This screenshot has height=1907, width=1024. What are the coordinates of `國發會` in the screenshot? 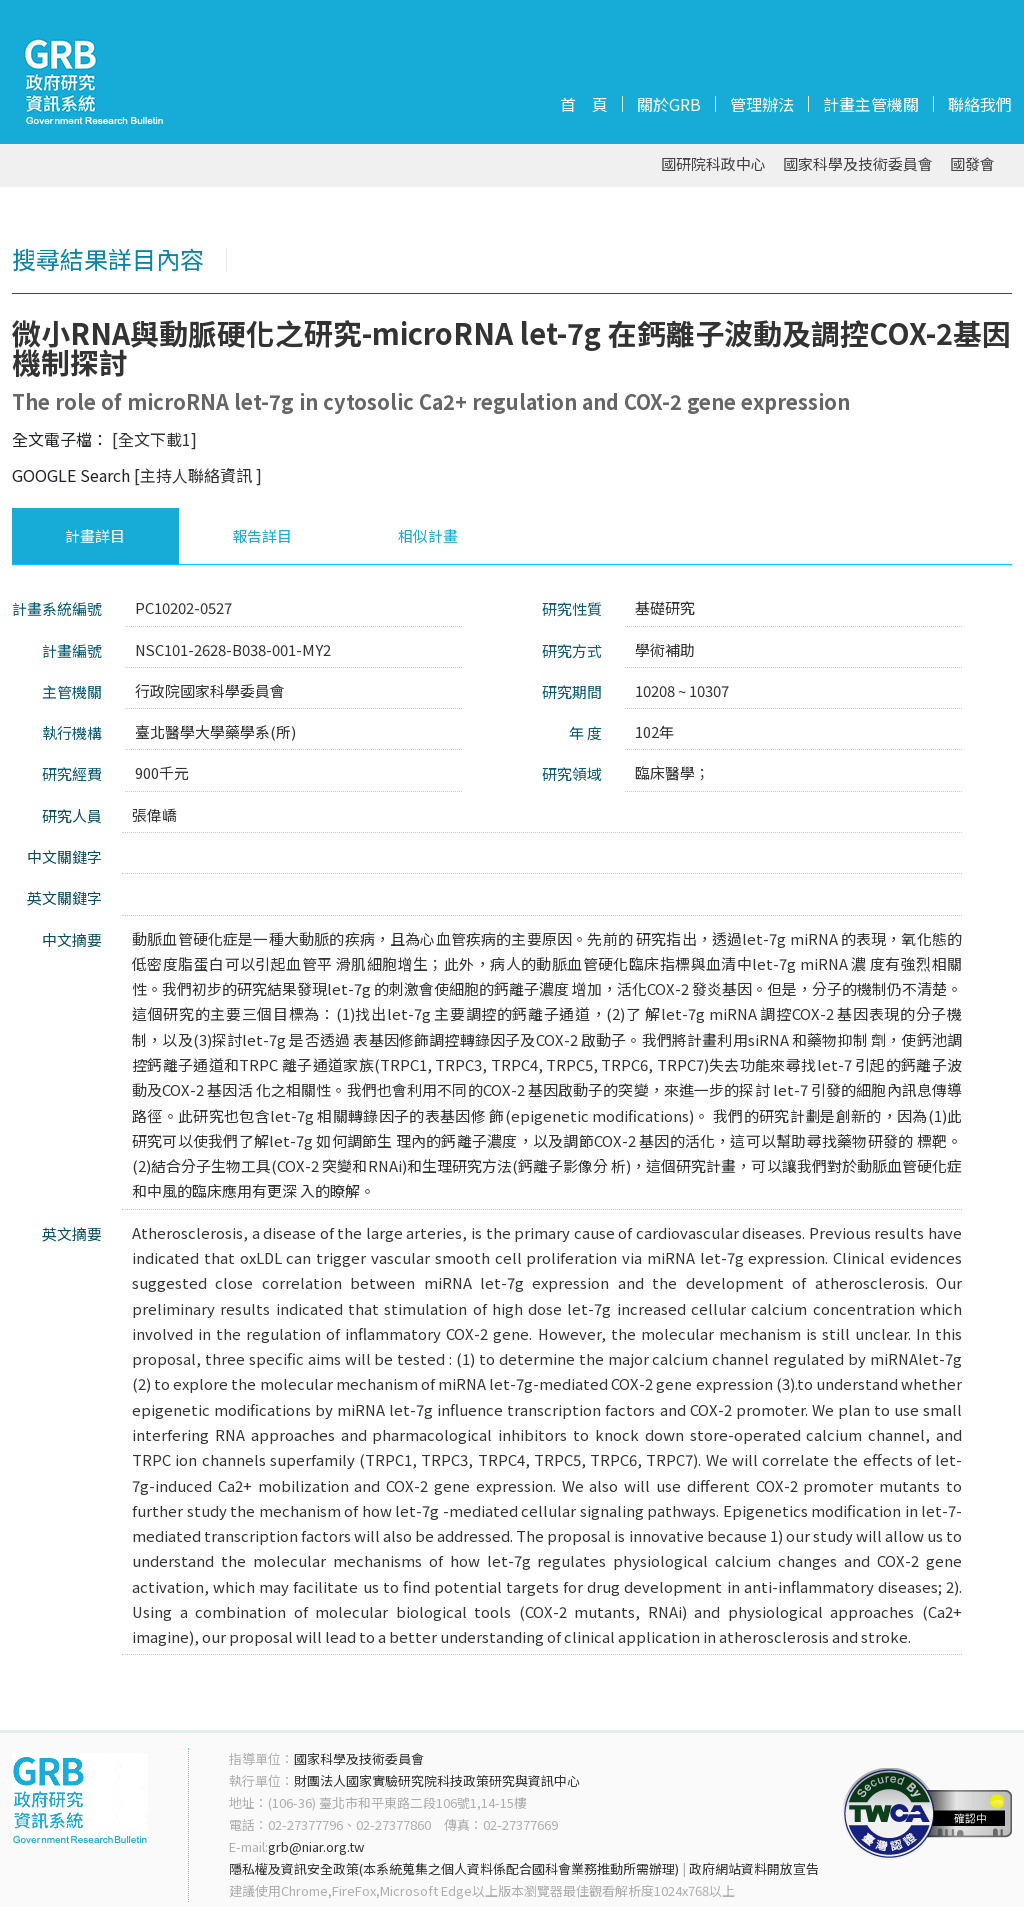 It's located at (972, 164).